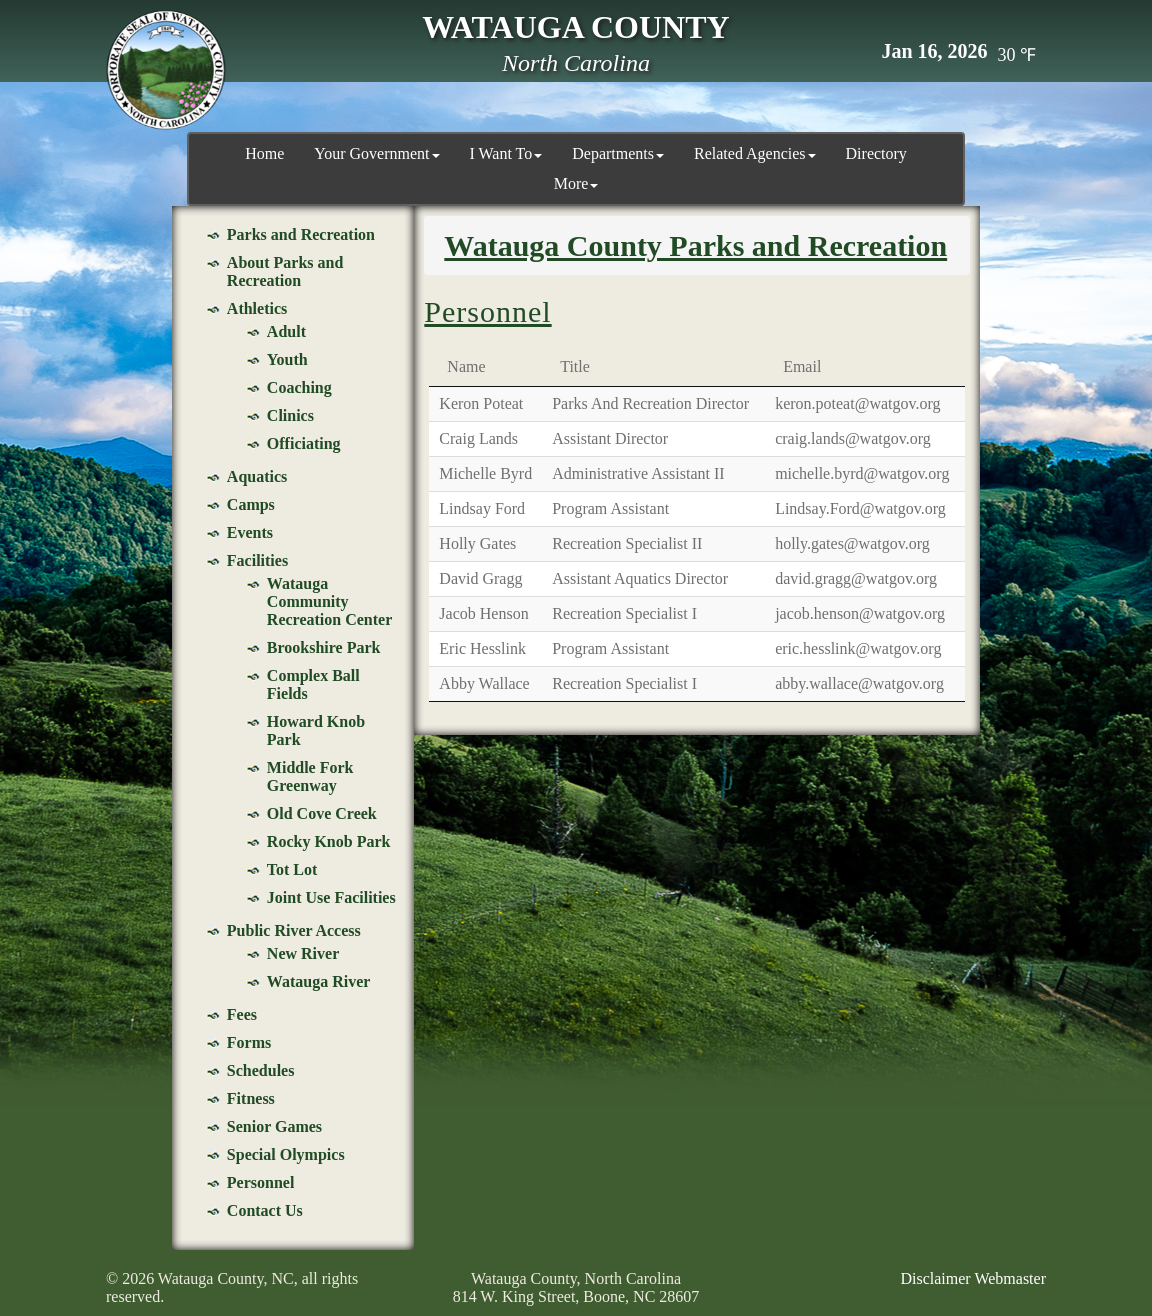  What do you see at coordinates (264, 153) in the screenshot?
I see `Home` at bounding box center [264, 153].